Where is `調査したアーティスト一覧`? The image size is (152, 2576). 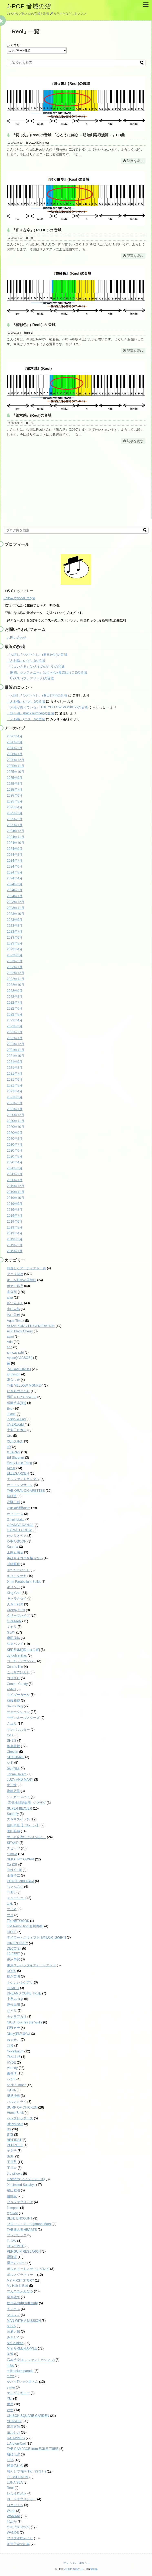
調査したアーティスト一覧 is located at coordinates (26, 1268).